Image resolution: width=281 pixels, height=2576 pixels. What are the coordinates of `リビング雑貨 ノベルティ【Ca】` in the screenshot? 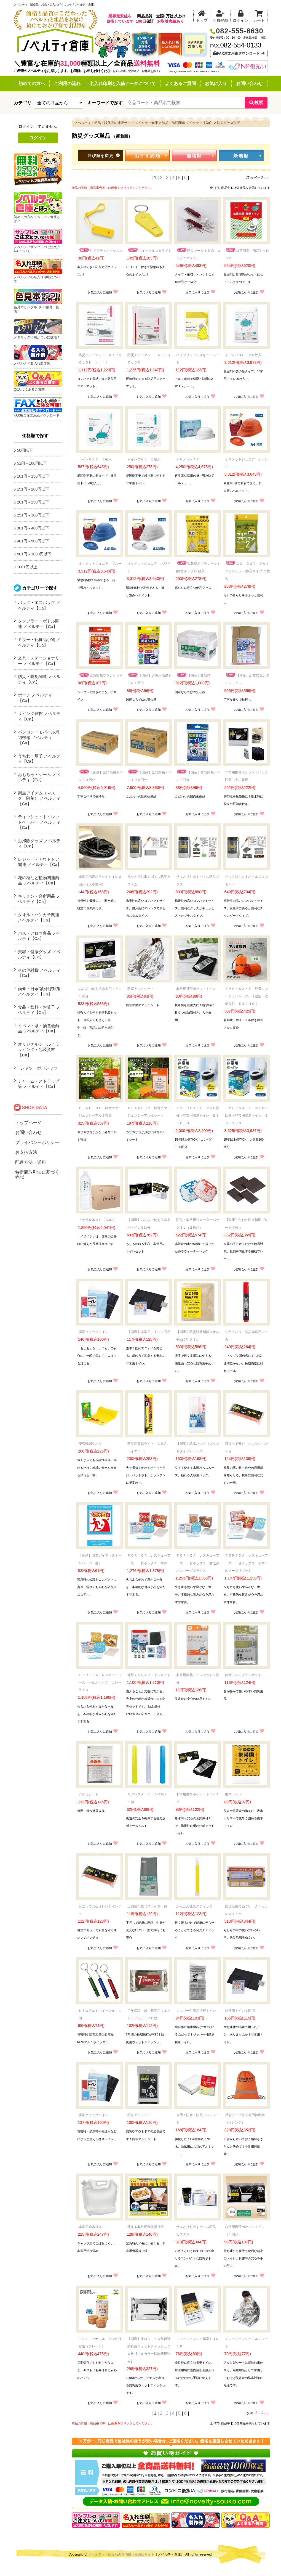 It's located at (39, 716).